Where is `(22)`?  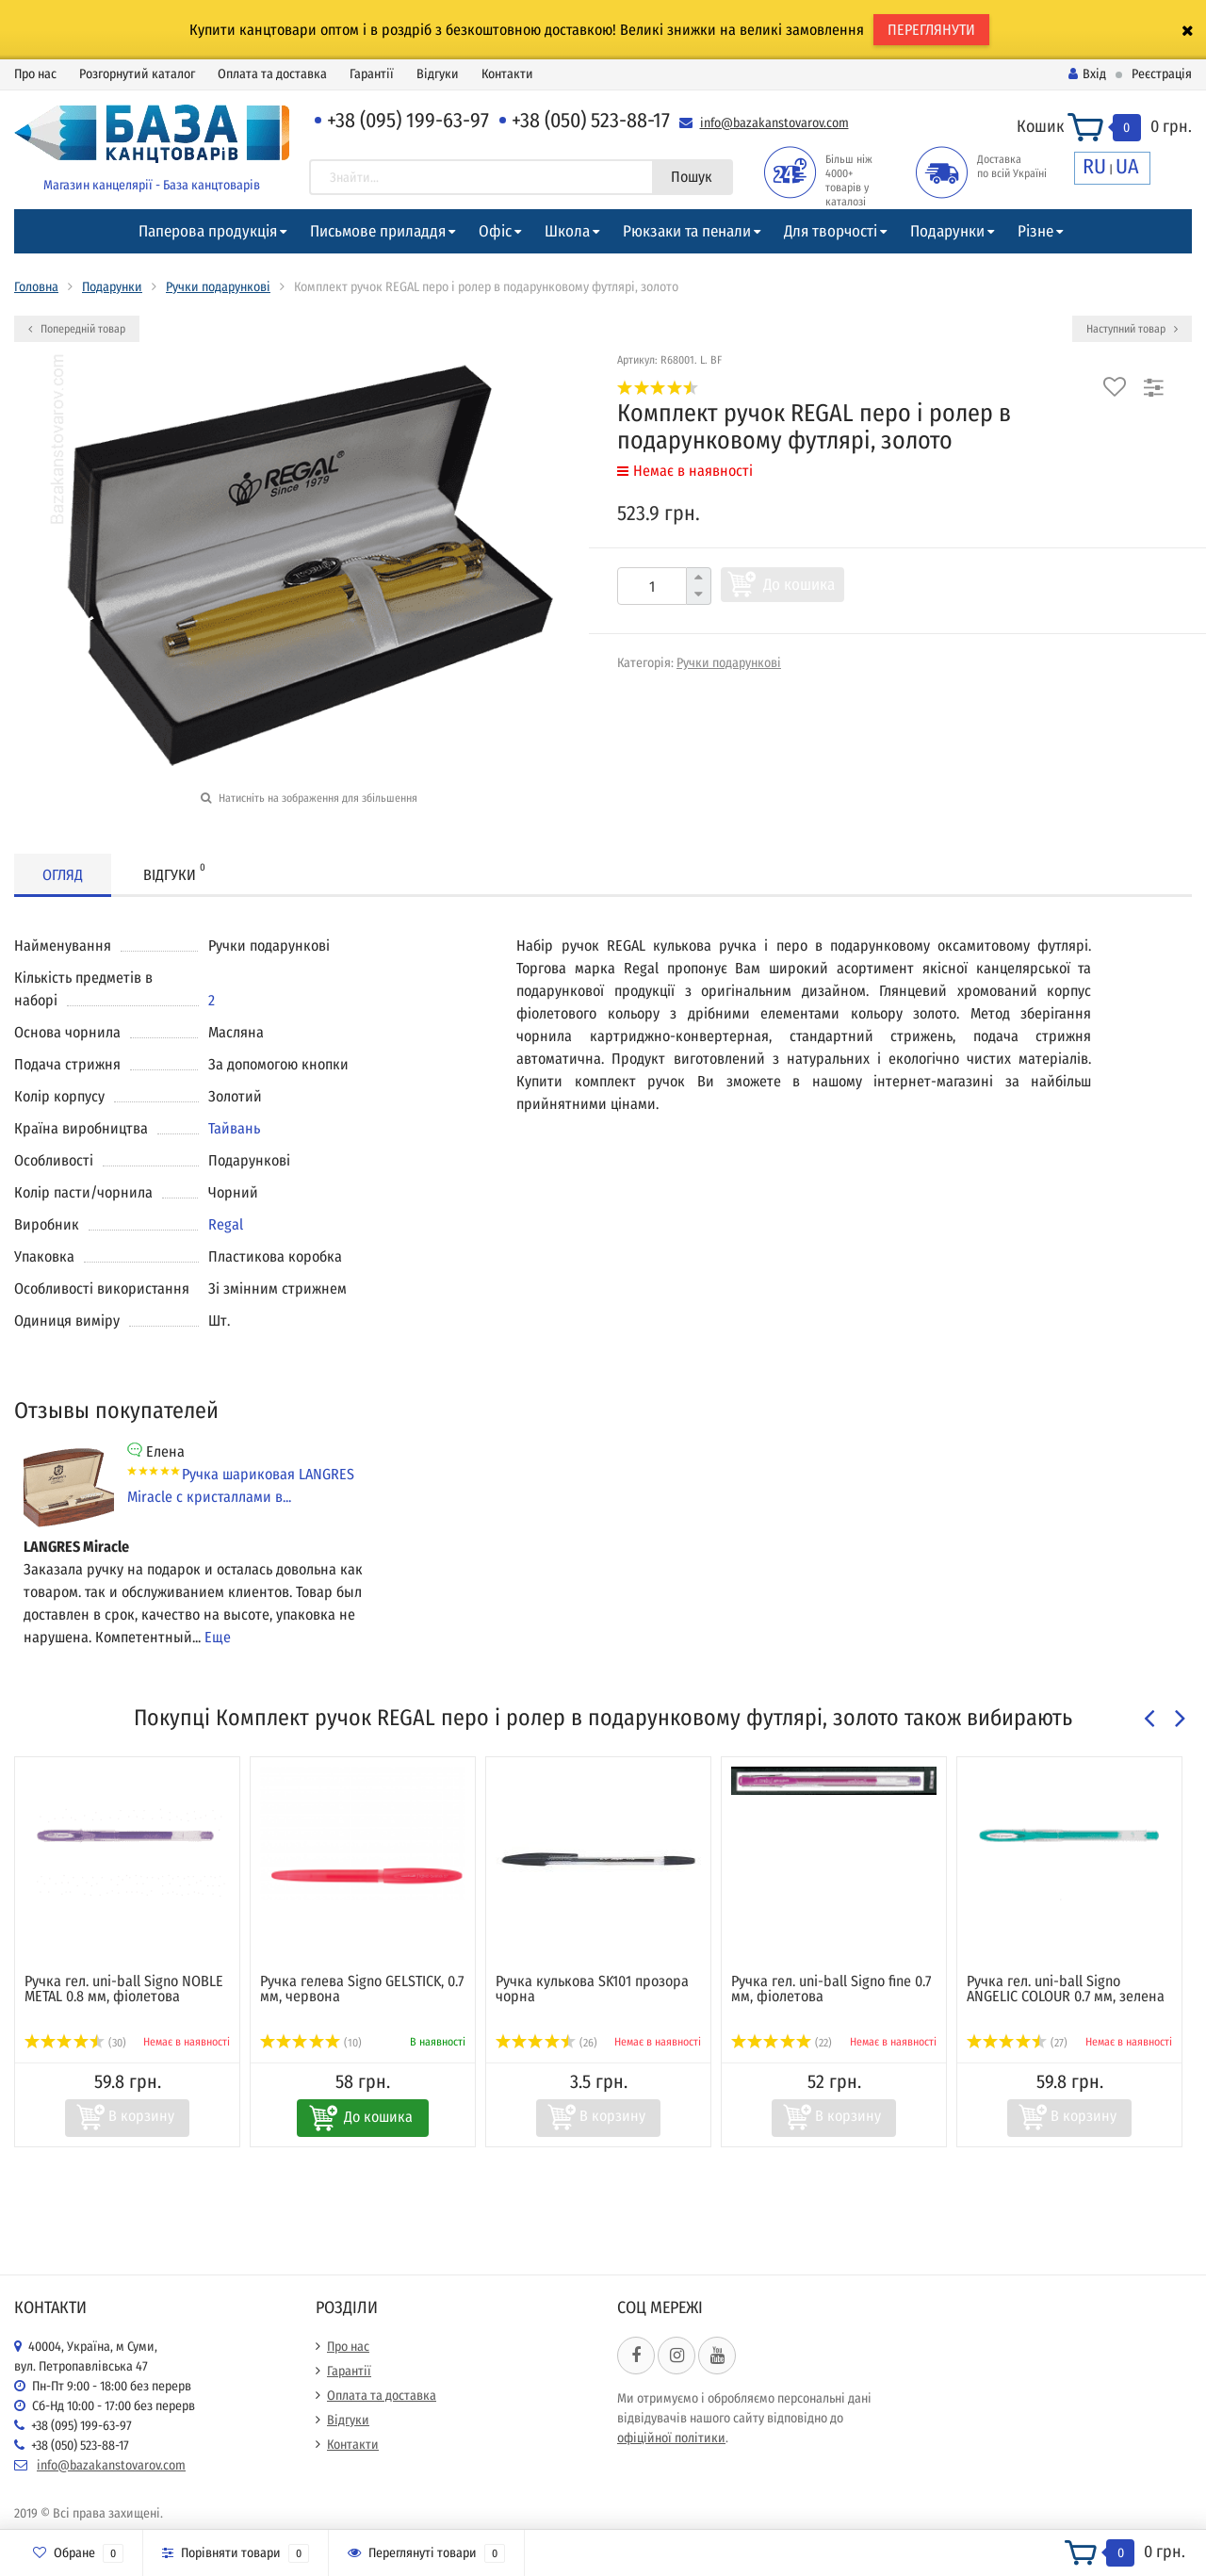
(22) is located at coordinates (781, 2042).